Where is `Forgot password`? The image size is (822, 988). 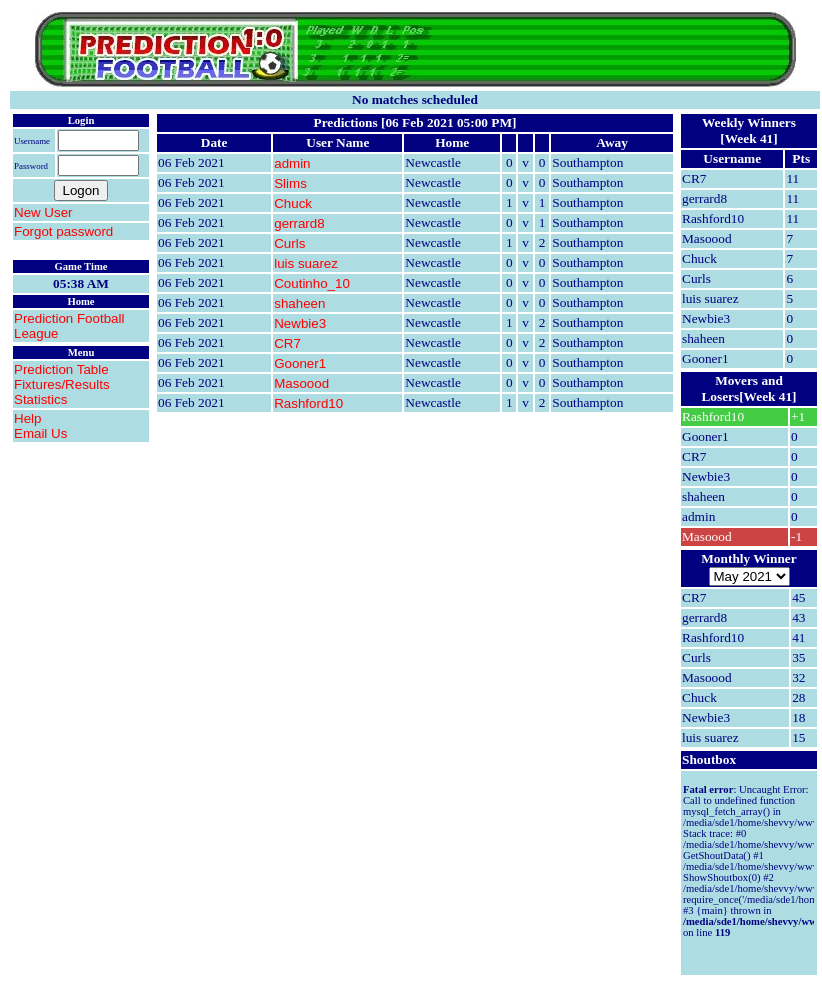
Forgot password is located at coordinates (63, 231).